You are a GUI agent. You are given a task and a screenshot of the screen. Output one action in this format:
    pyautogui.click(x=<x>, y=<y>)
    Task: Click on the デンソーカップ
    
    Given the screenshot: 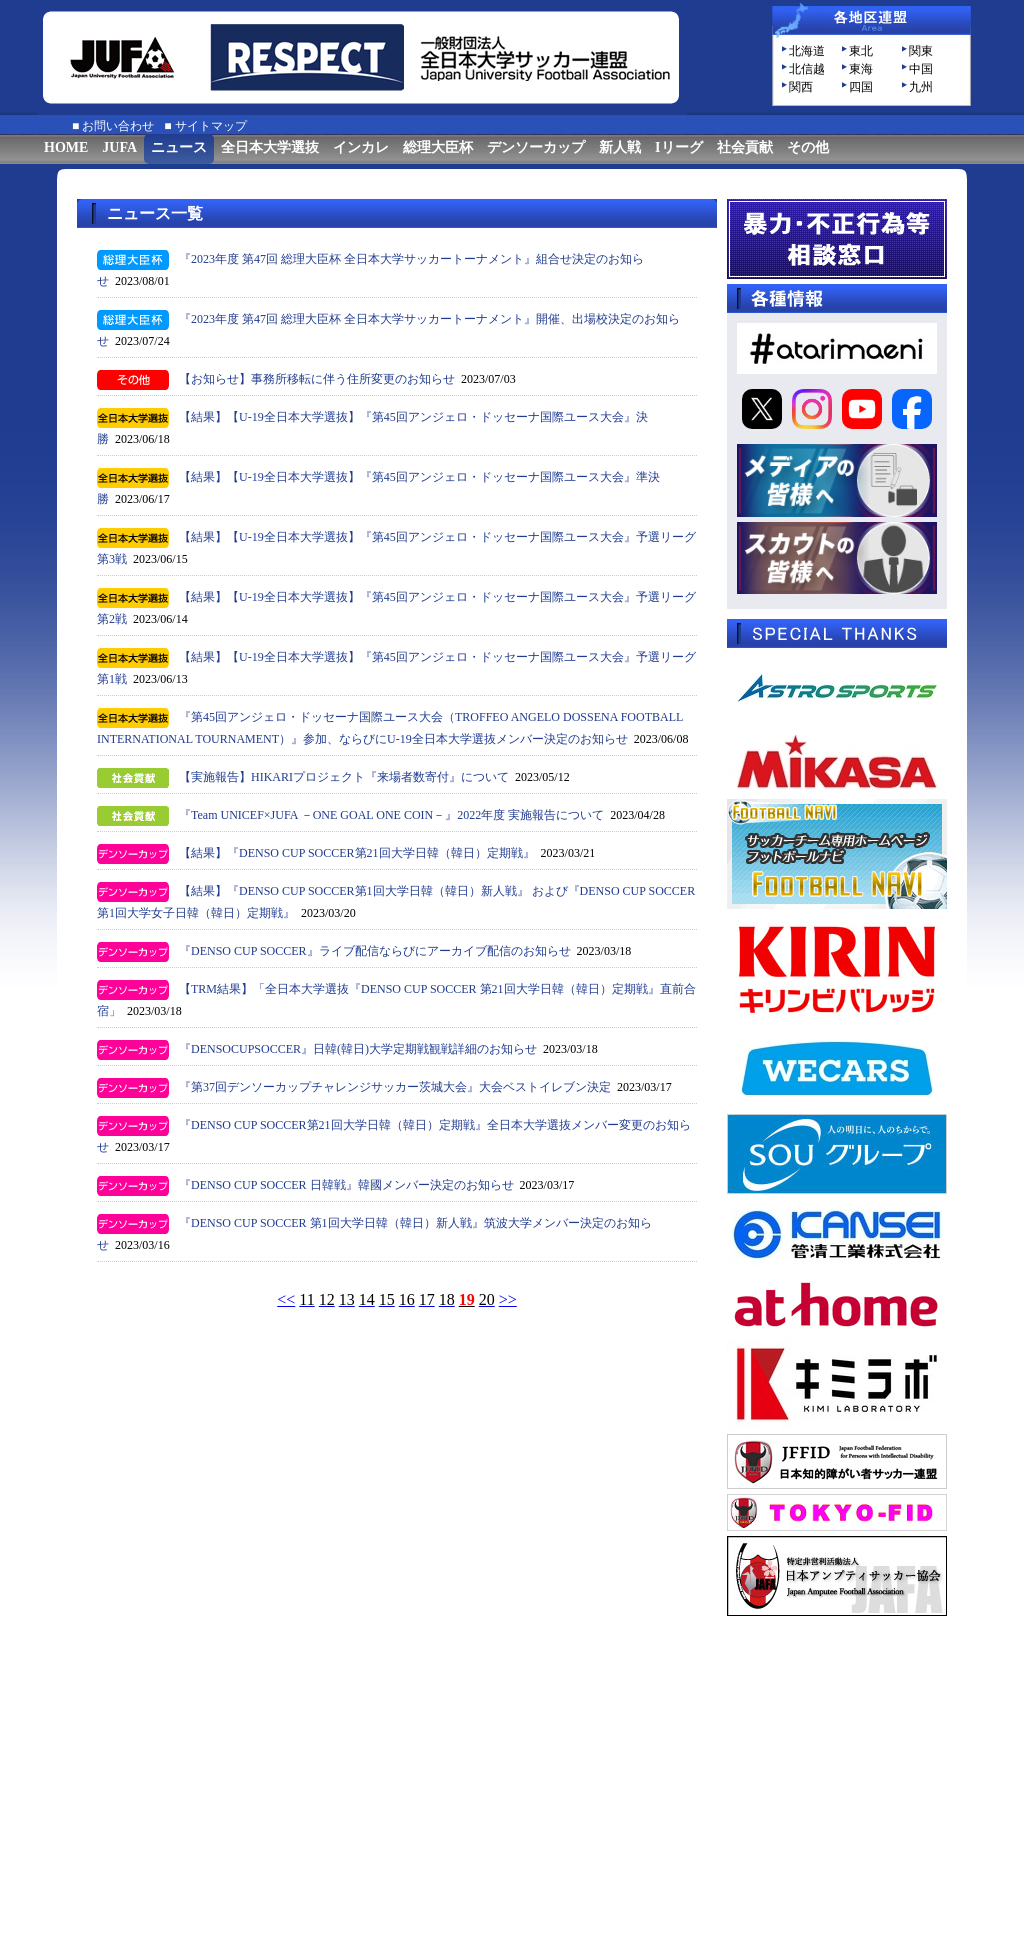 What is the action you would take?
    pyautogui.click(x=536, y=147)
    